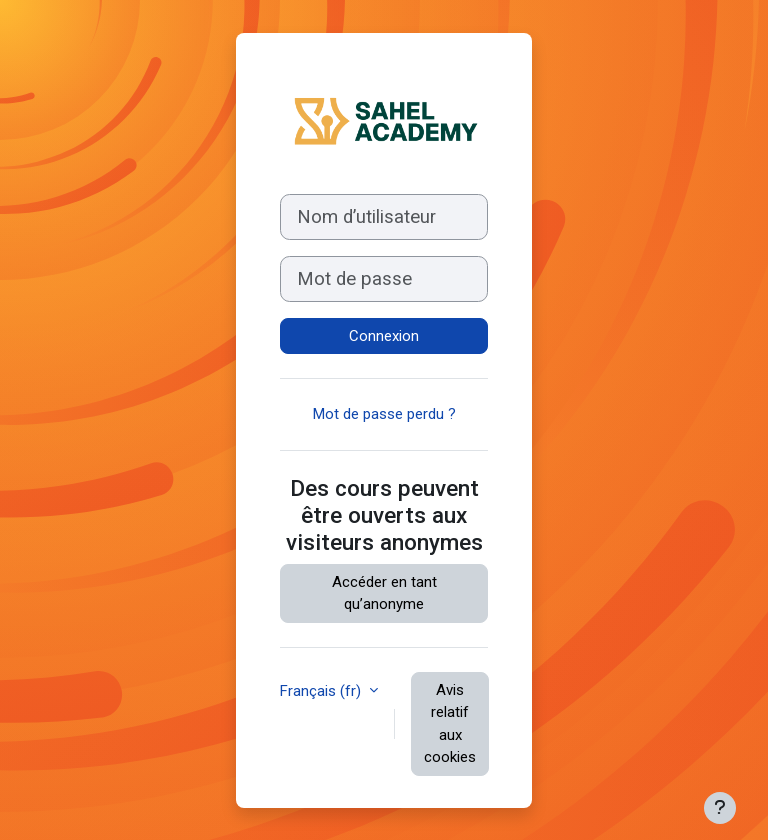 The height and width of the screenshot is (840, 768). I want to click on Mot de passe perdu ?, so click(384, 414).